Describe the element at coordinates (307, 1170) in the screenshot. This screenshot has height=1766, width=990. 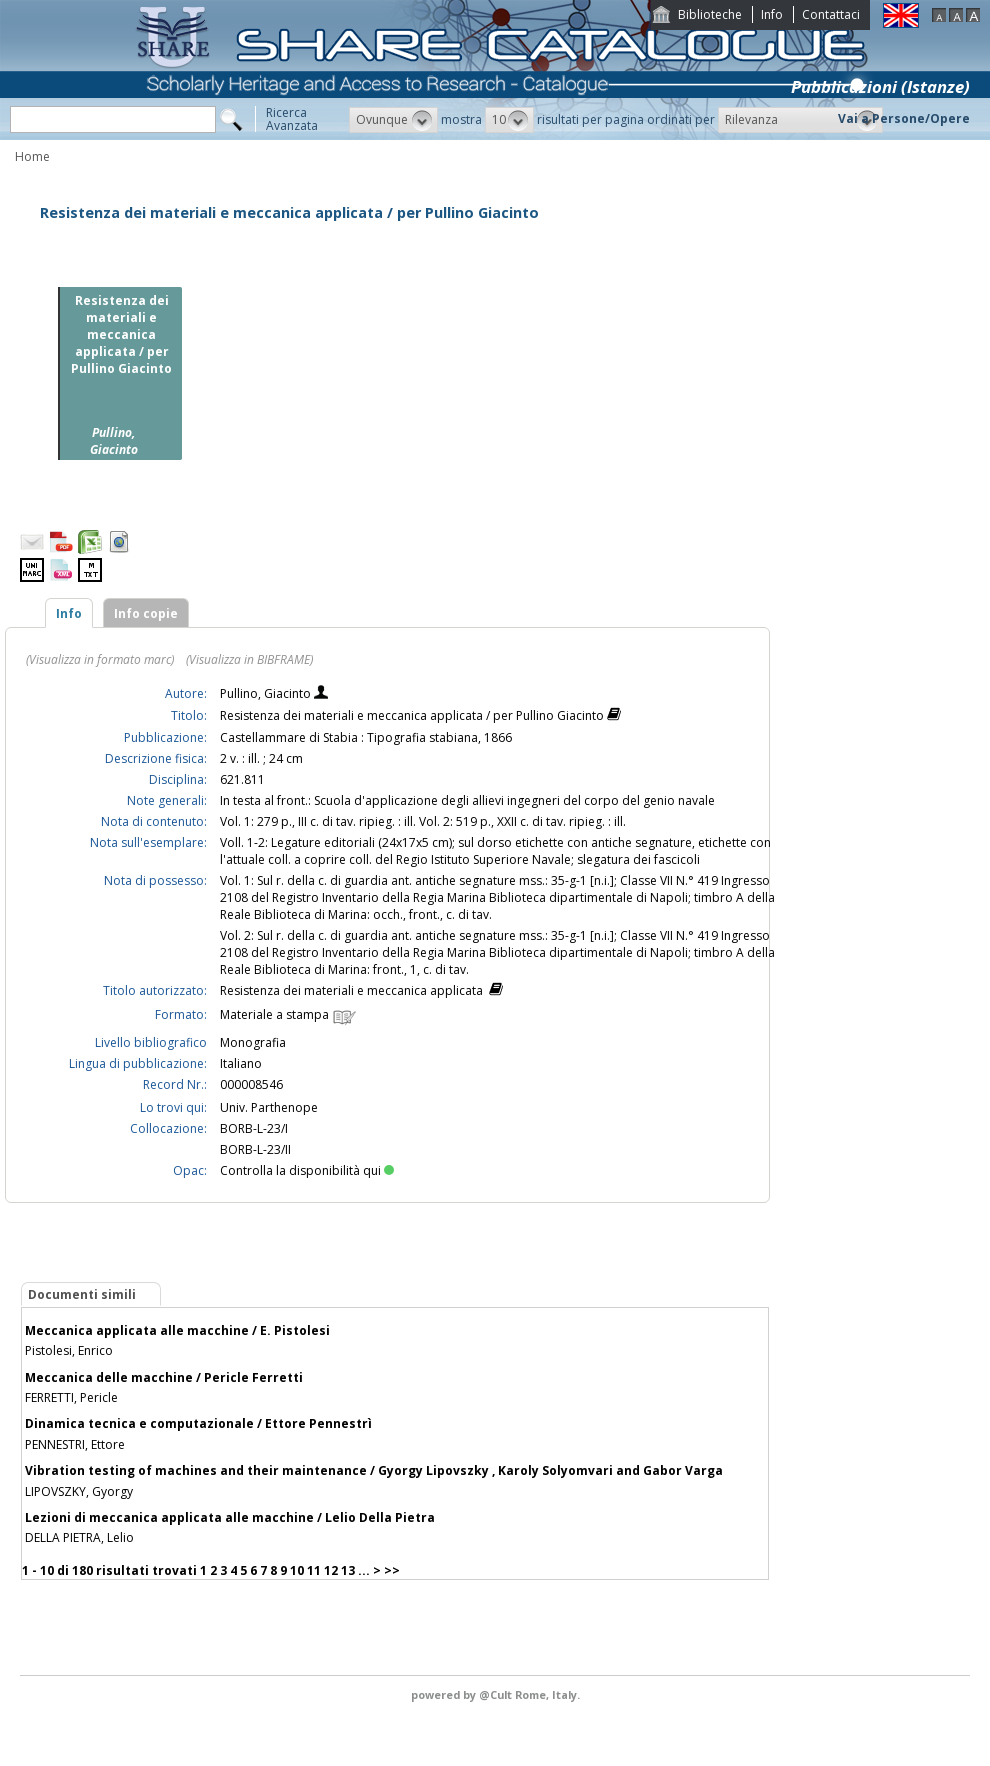
I see `Controlla la disponibilità qui` at that location.